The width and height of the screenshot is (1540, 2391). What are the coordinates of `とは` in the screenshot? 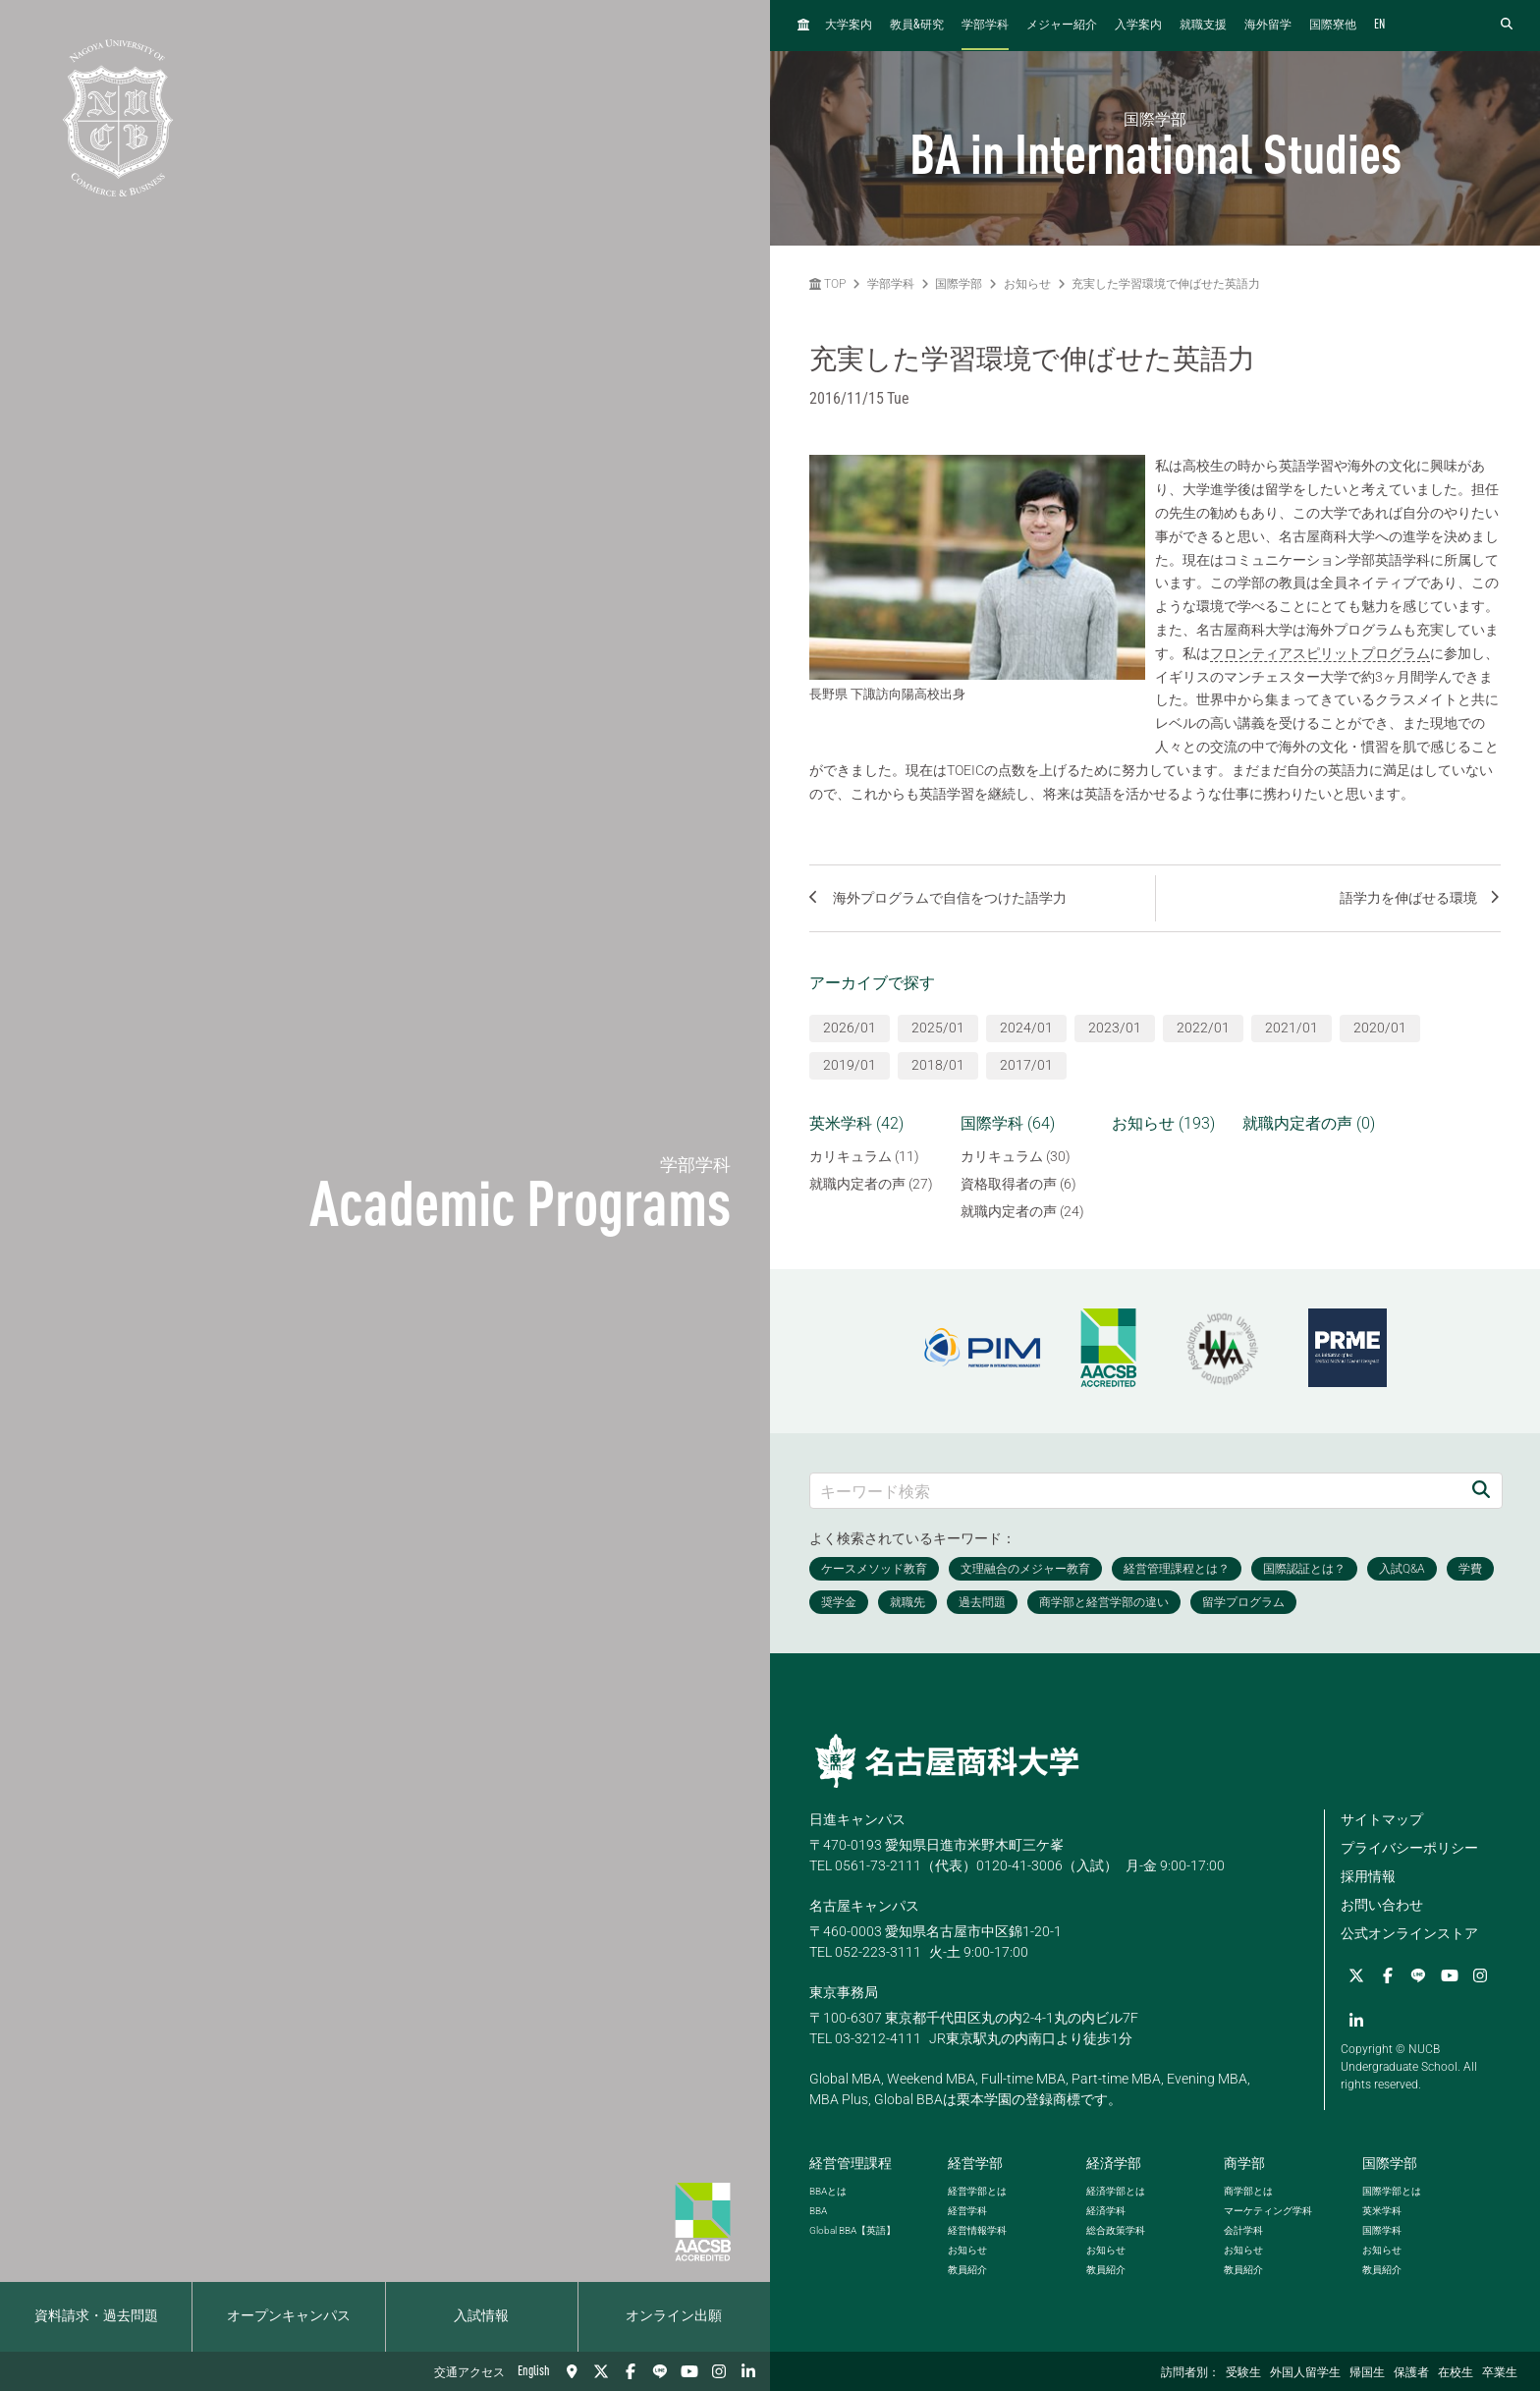 It's located at (828, 2191).